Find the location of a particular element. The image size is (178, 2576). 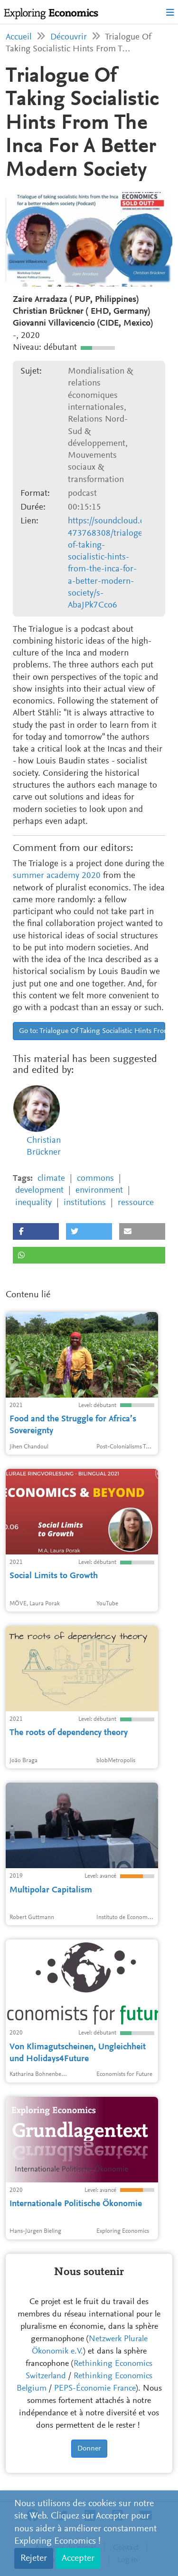

Rejeter is located at coordinates (33, 2558).